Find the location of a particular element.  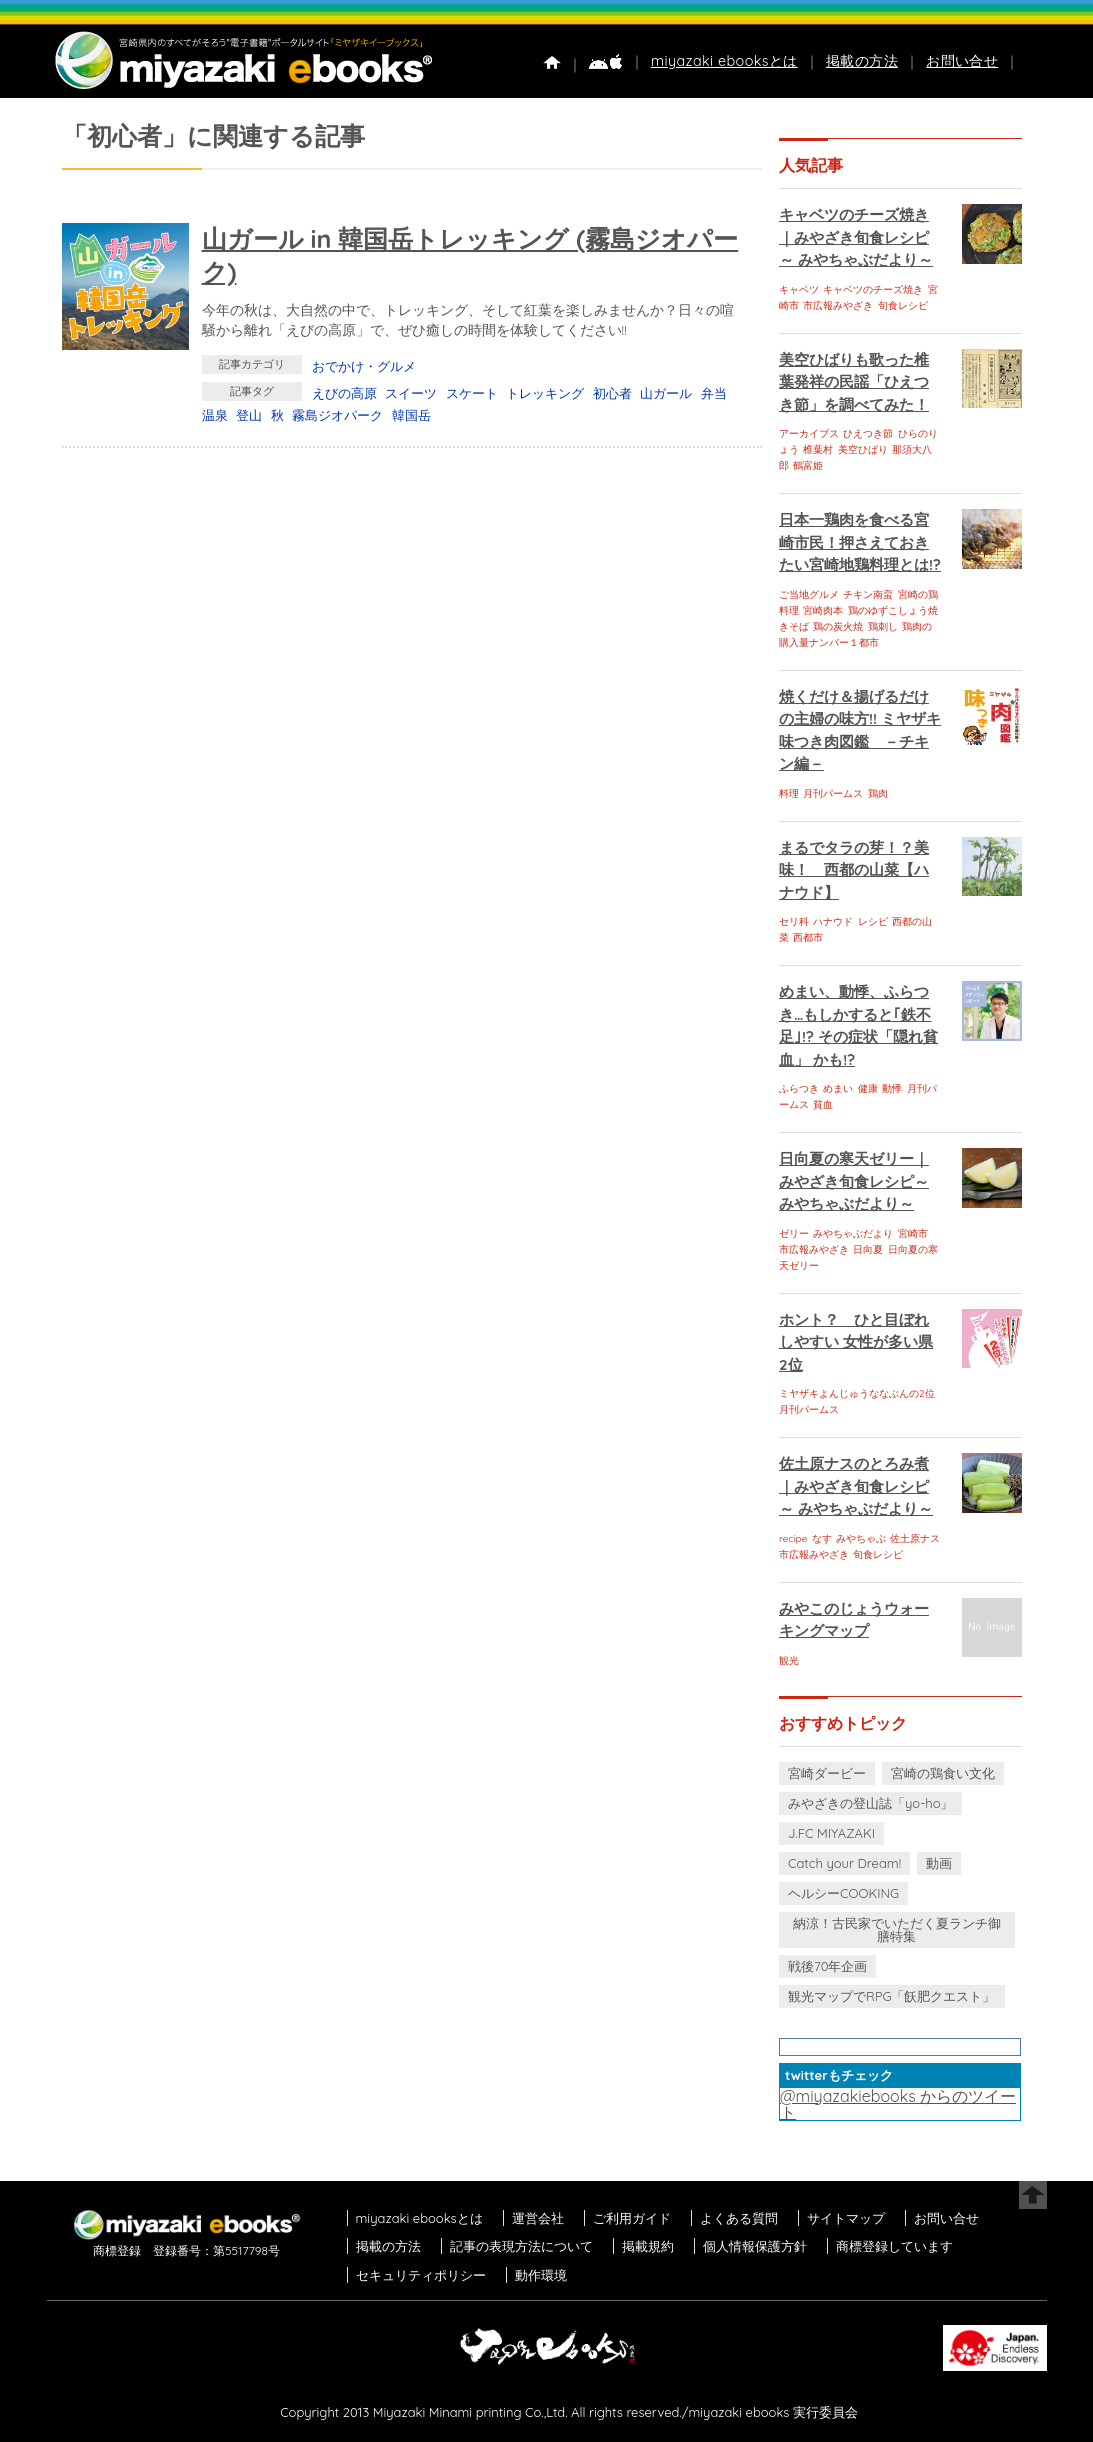

記事の表現方法について is located at coordinates (521, 2246).